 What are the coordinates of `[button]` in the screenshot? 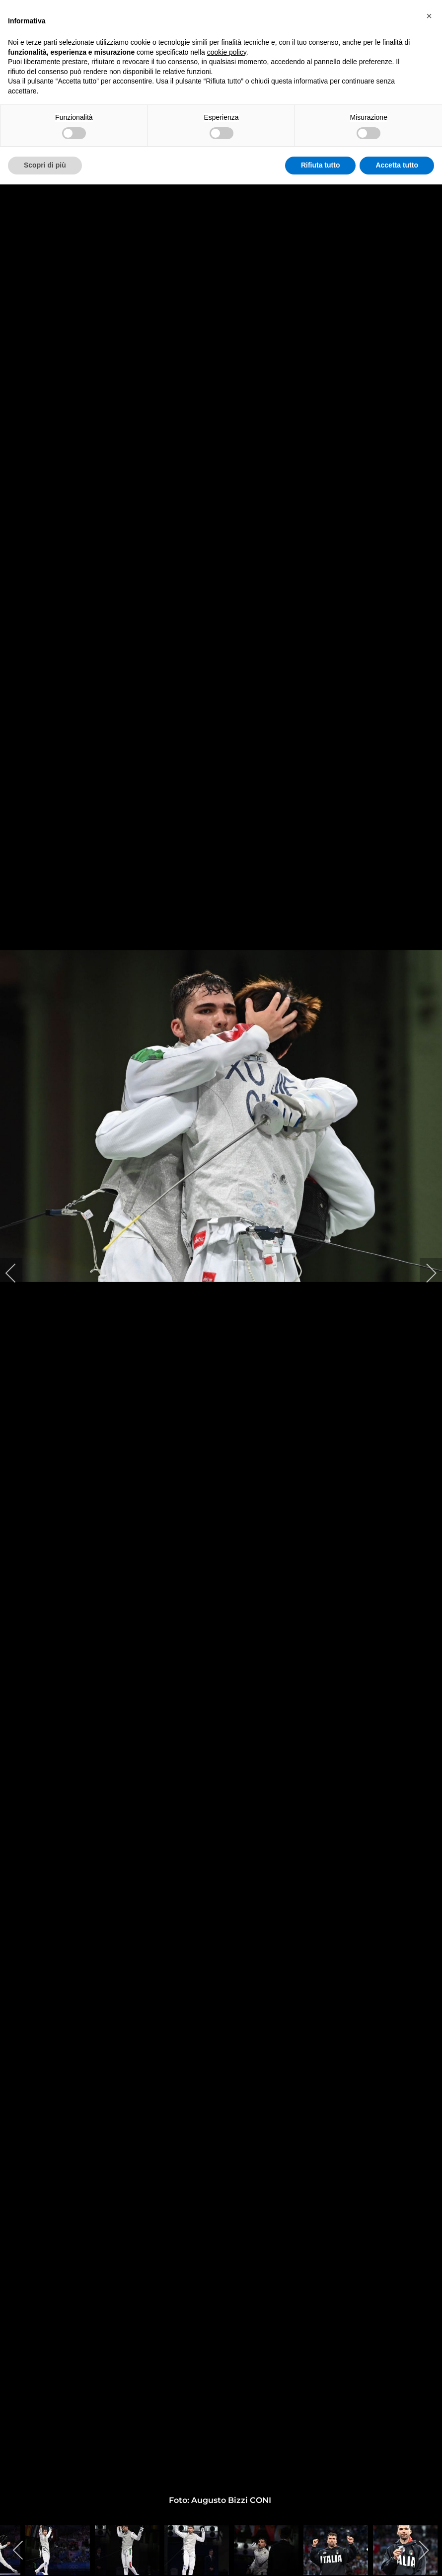 It's located at (429, 16).